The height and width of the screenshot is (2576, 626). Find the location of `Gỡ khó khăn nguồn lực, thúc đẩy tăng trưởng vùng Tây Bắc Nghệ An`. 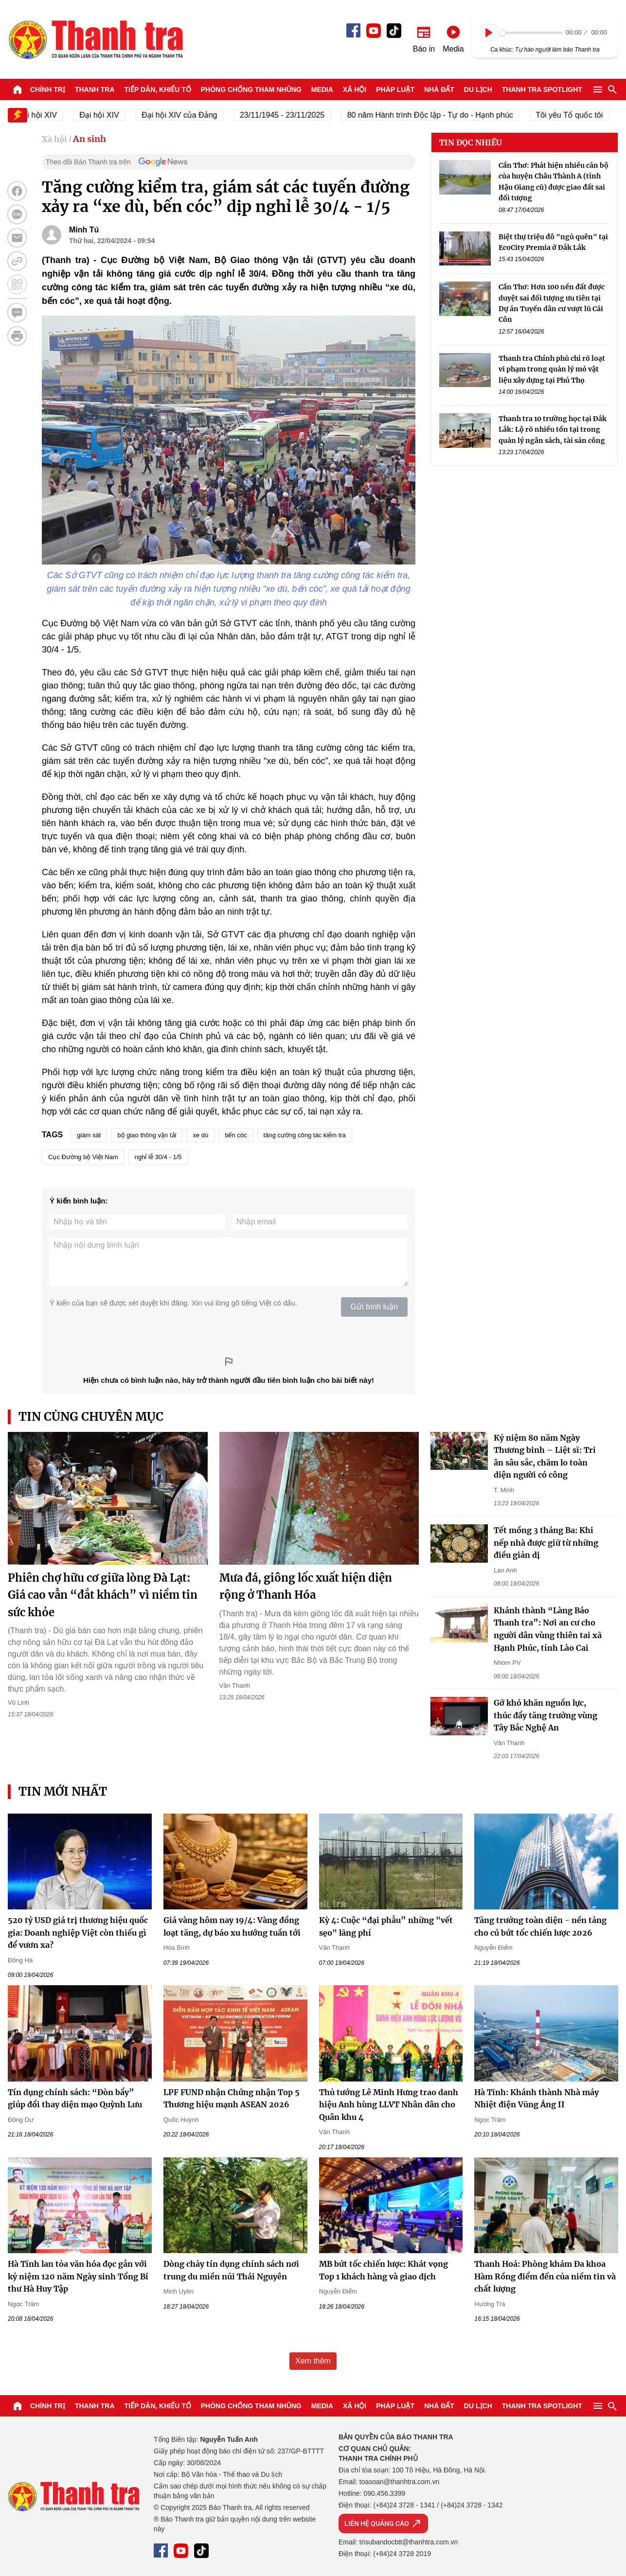

Gỡ khó khăn nguồn lực, thúc đẩy tăng trưởng vùng Tây Bắc Nghệ An is located at coordinates (545, 1715).